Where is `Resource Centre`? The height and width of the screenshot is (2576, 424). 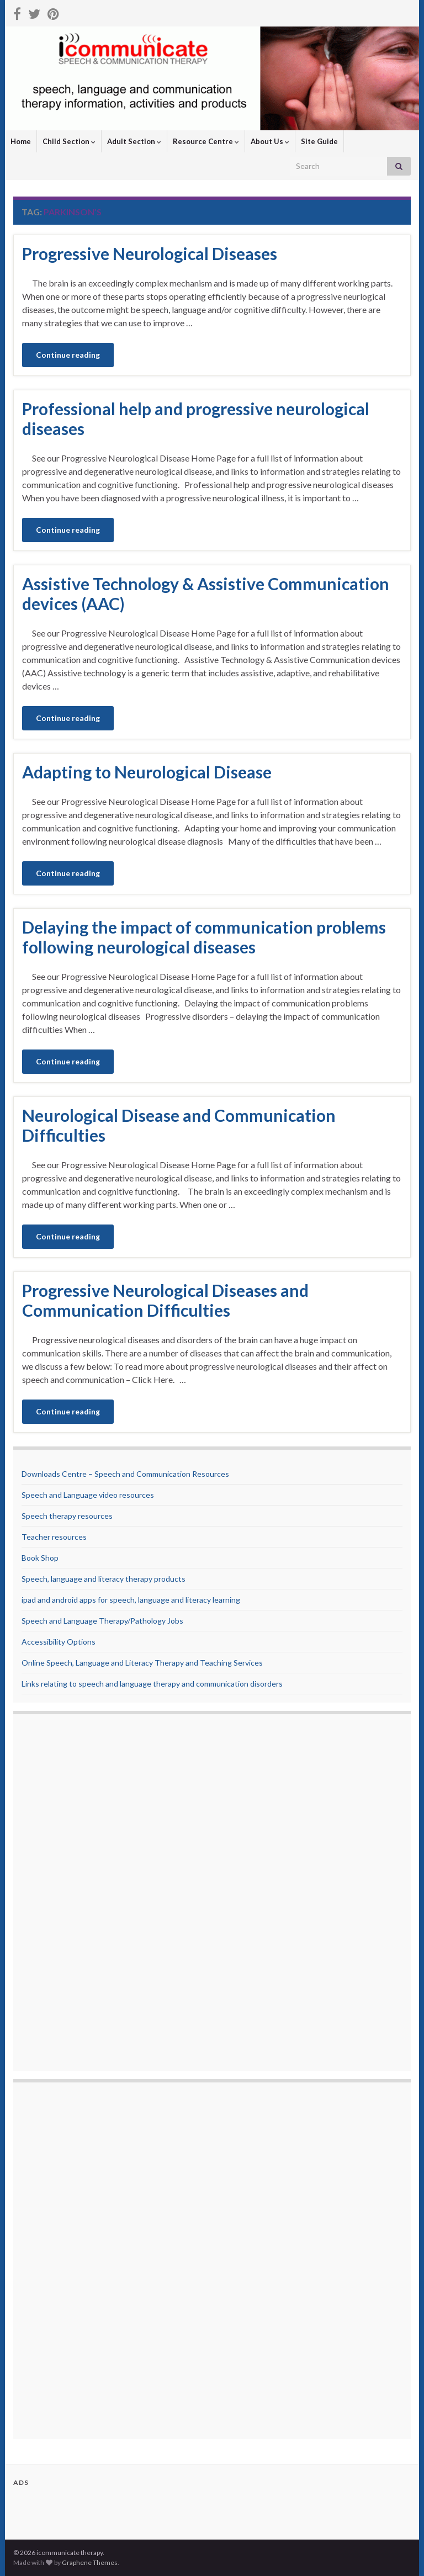
Resource Centre is located at coordinates (206, 141).